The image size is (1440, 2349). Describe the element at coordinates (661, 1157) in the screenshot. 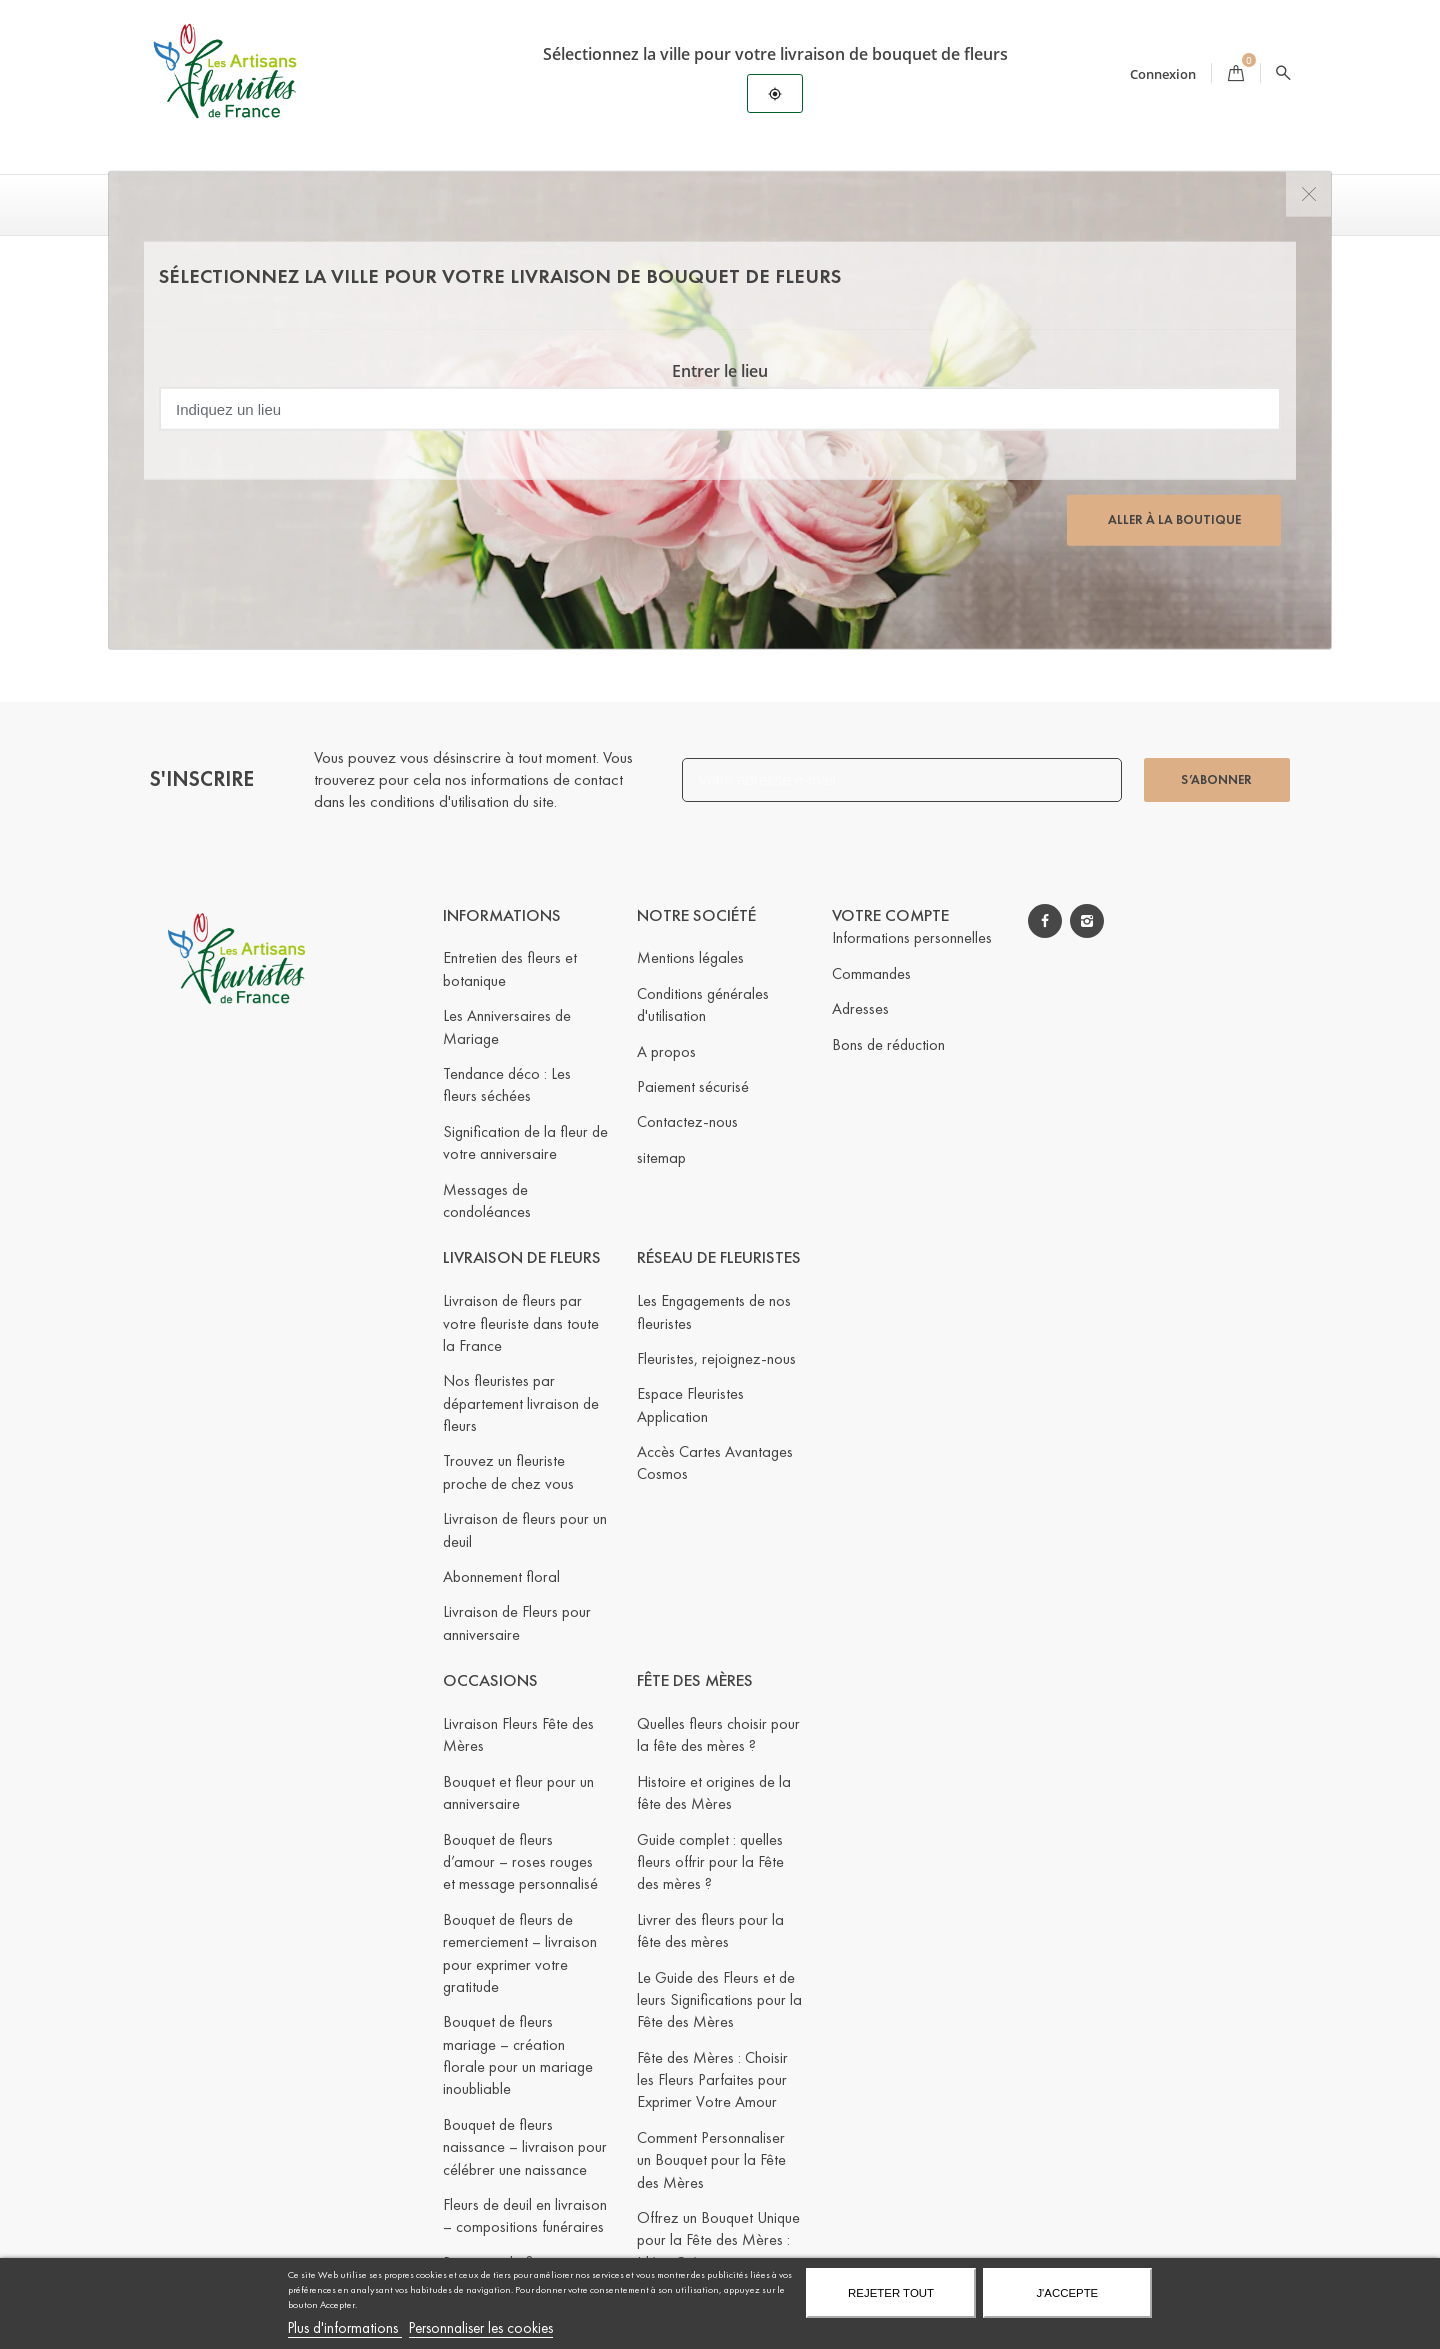

I see `sitemap` at that location.